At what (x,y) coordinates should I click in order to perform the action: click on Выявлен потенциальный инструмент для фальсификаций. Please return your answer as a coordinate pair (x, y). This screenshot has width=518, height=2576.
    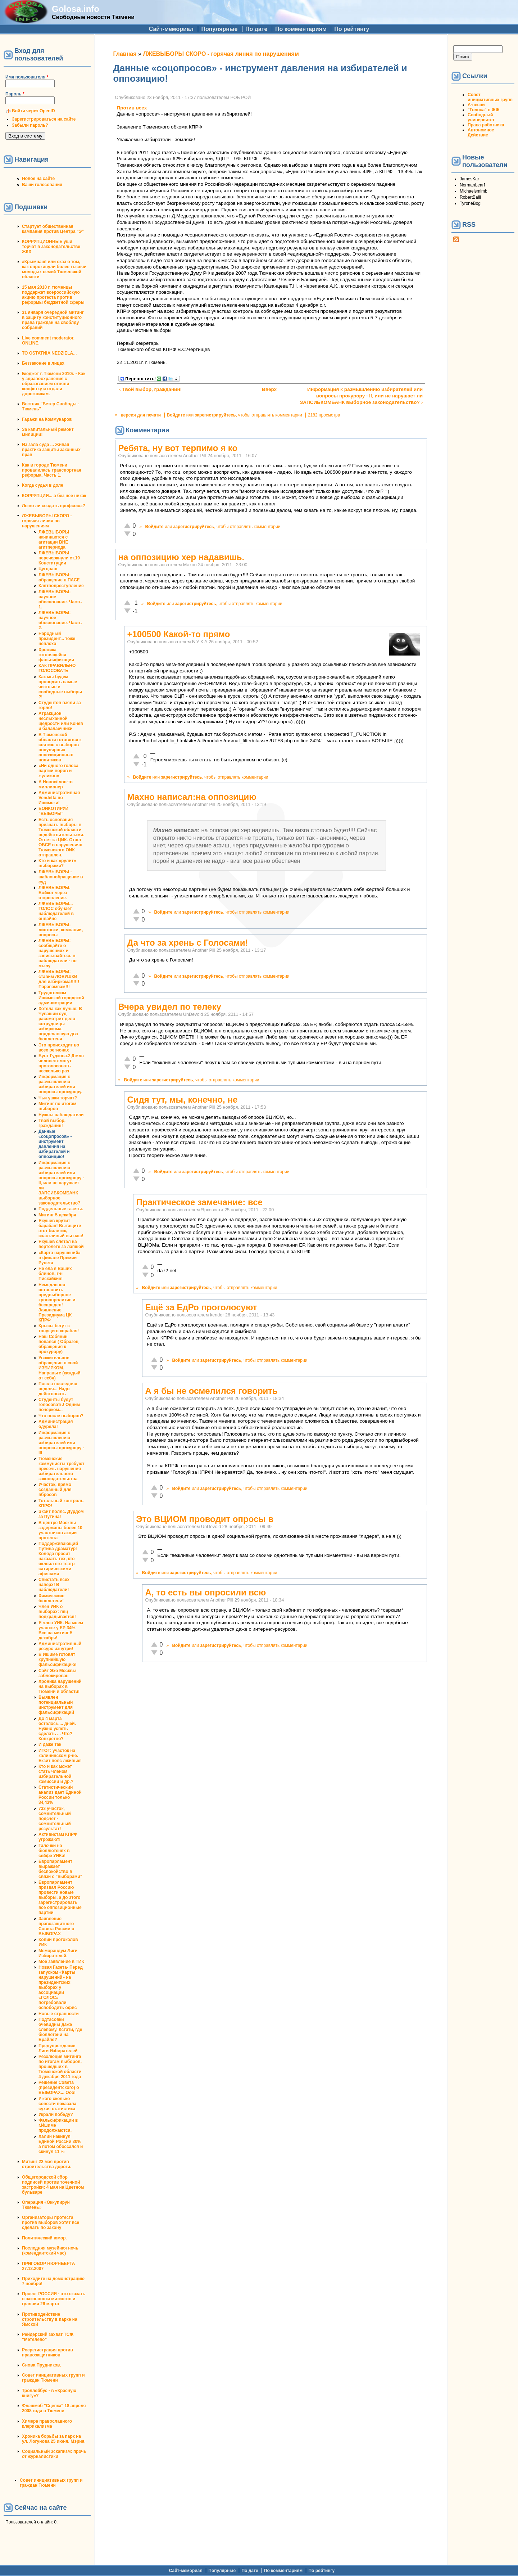
    Looking at the image, I should click on (56, 1705).